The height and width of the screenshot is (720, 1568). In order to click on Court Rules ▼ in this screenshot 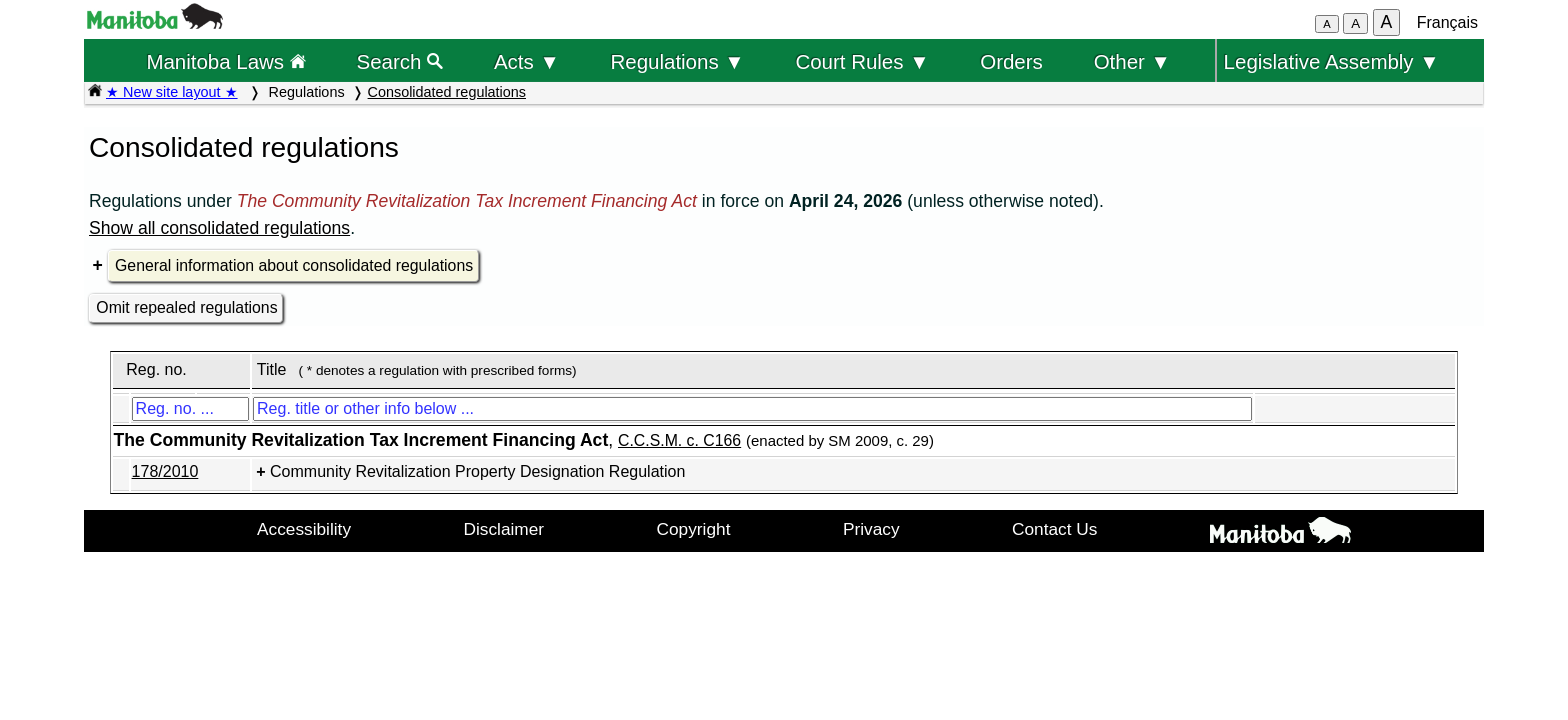, I will do `click(862, 61)`.